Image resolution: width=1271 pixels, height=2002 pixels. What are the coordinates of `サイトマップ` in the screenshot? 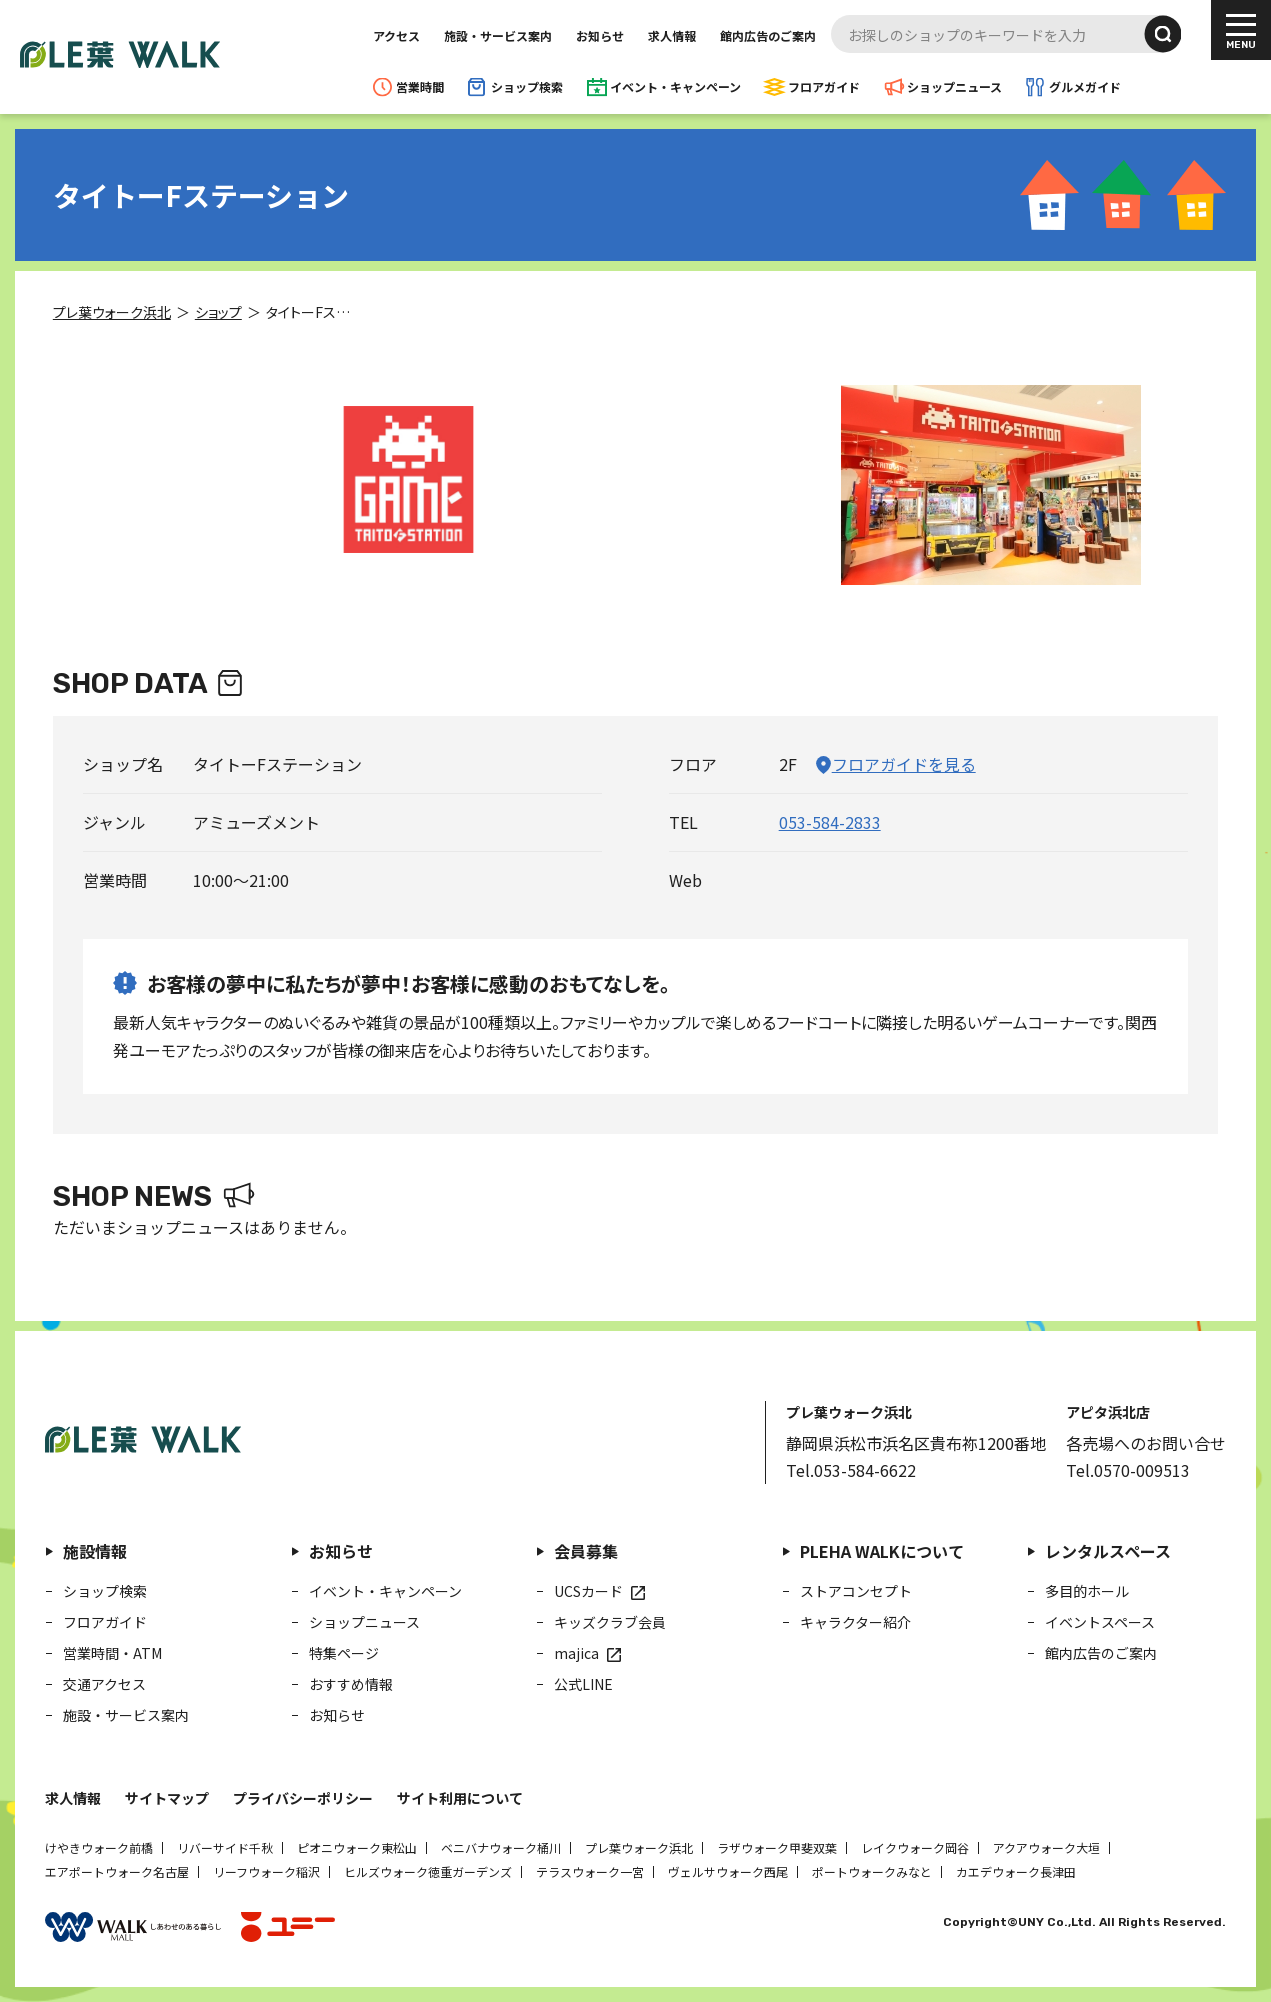 It's located at (167, 1798).